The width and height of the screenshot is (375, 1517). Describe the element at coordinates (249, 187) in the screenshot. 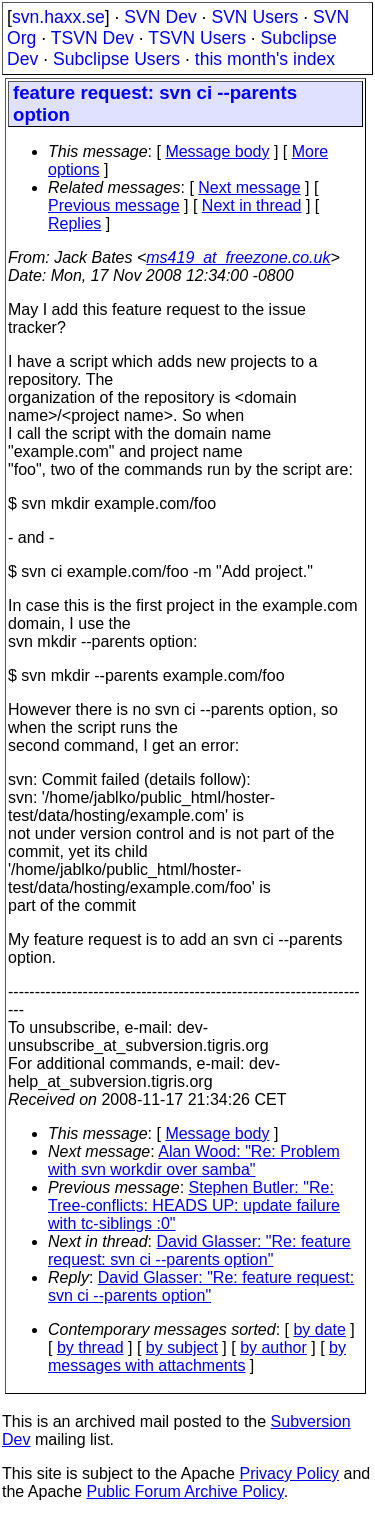

I see `Next message` at that location.